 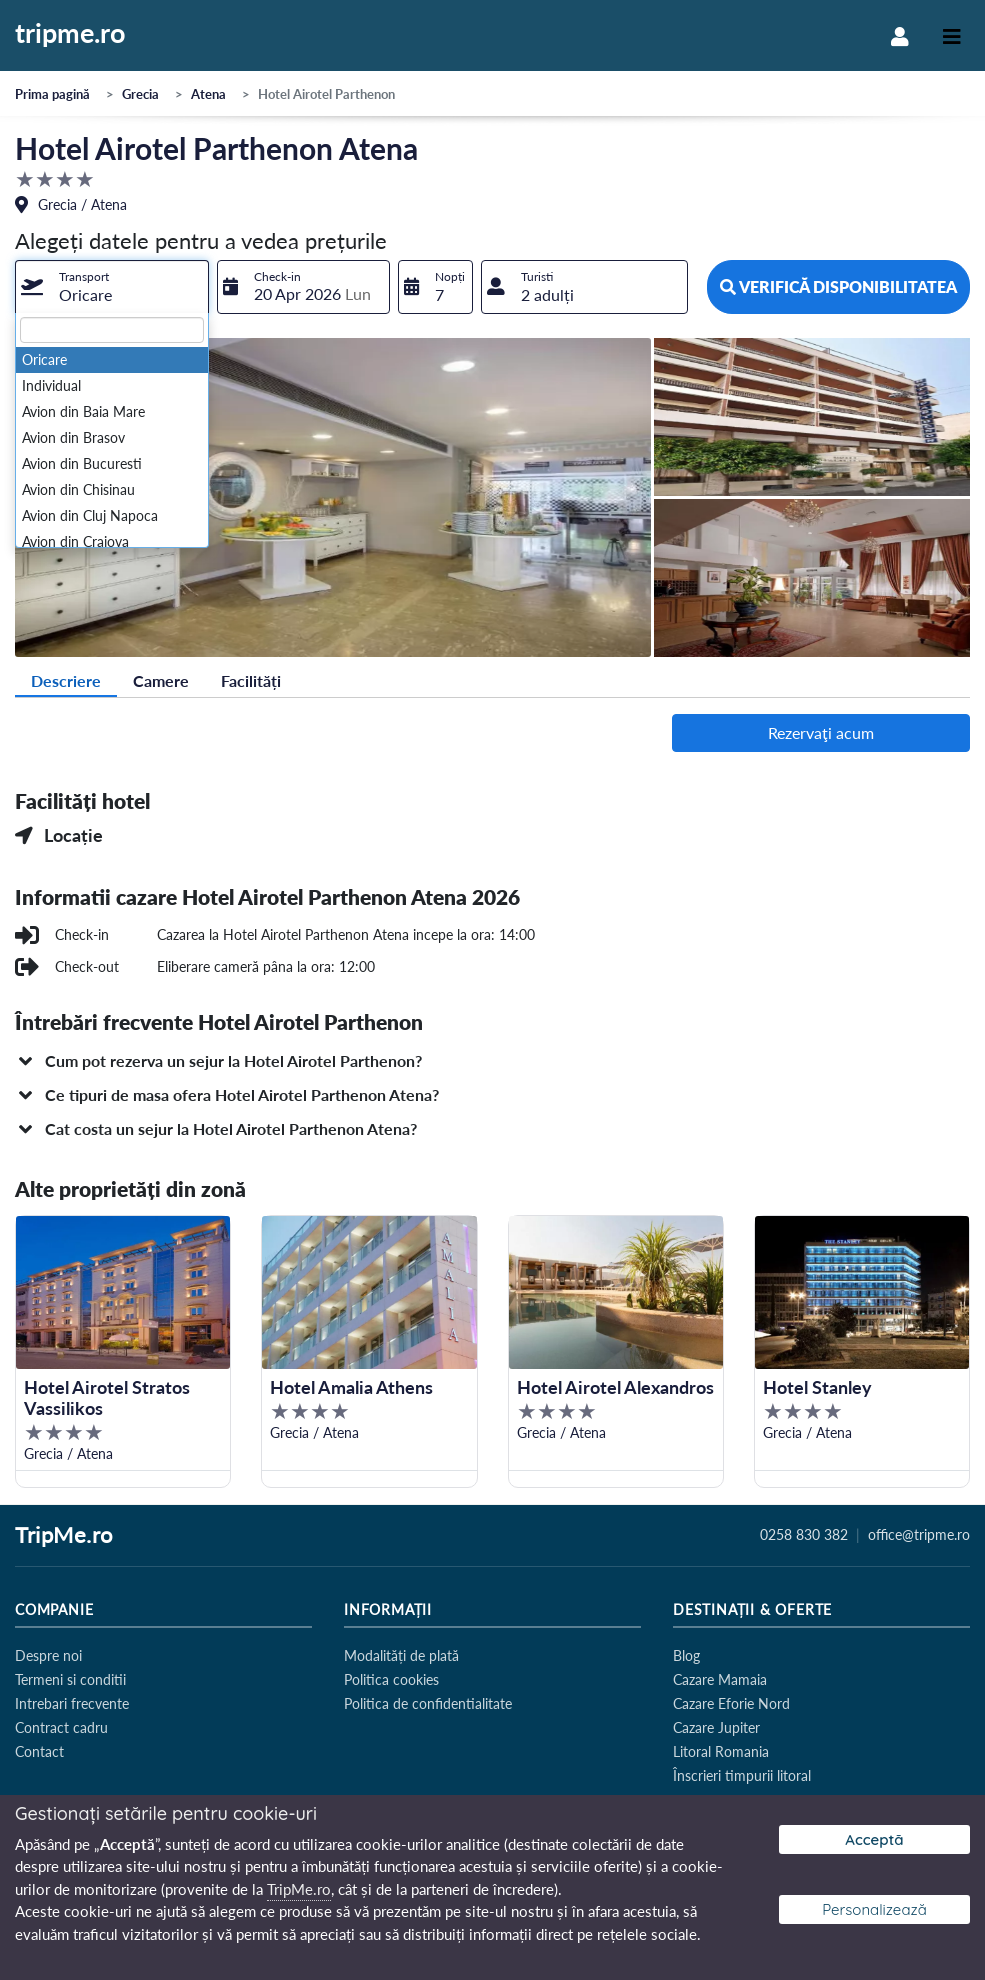 I want to click on [textbox], so click(x=112, y=330).